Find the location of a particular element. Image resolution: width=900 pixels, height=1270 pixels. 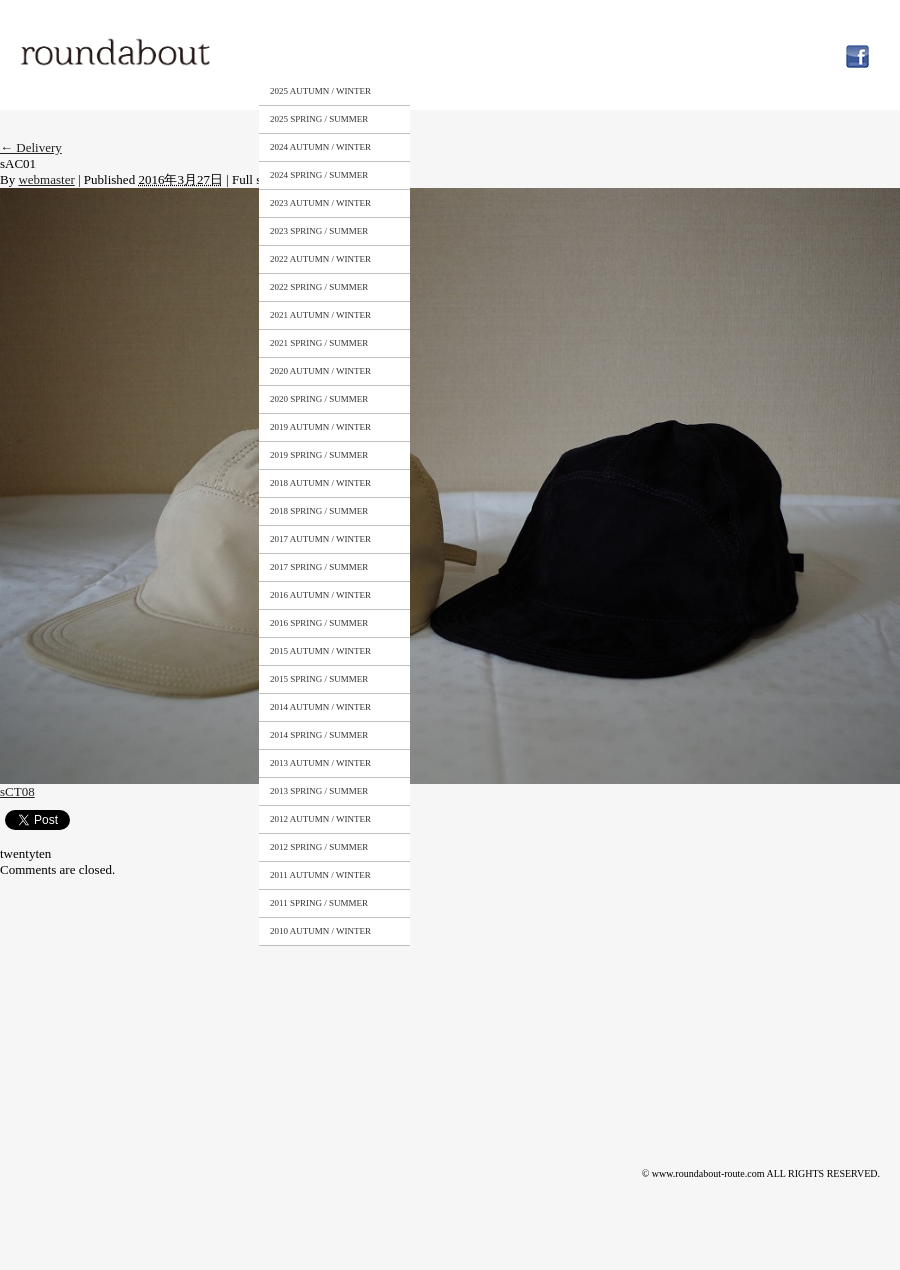

2010 AUTUMN / WINTER is located at coordinates (320, 931).